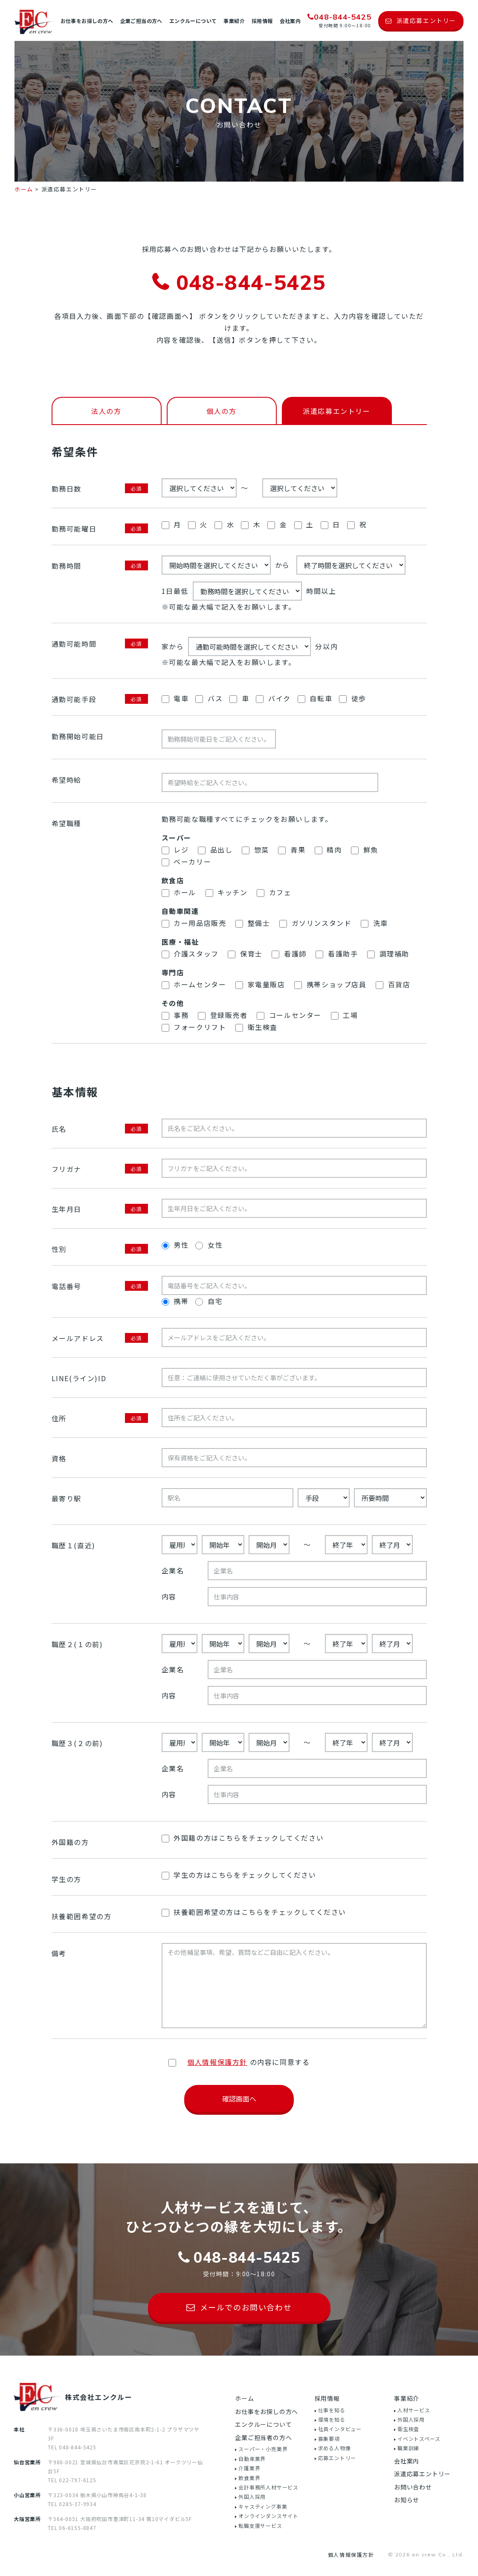 The height and width of the screenshot is (2576, 478). I want to click on 求める人物像, so click(334, 2448).